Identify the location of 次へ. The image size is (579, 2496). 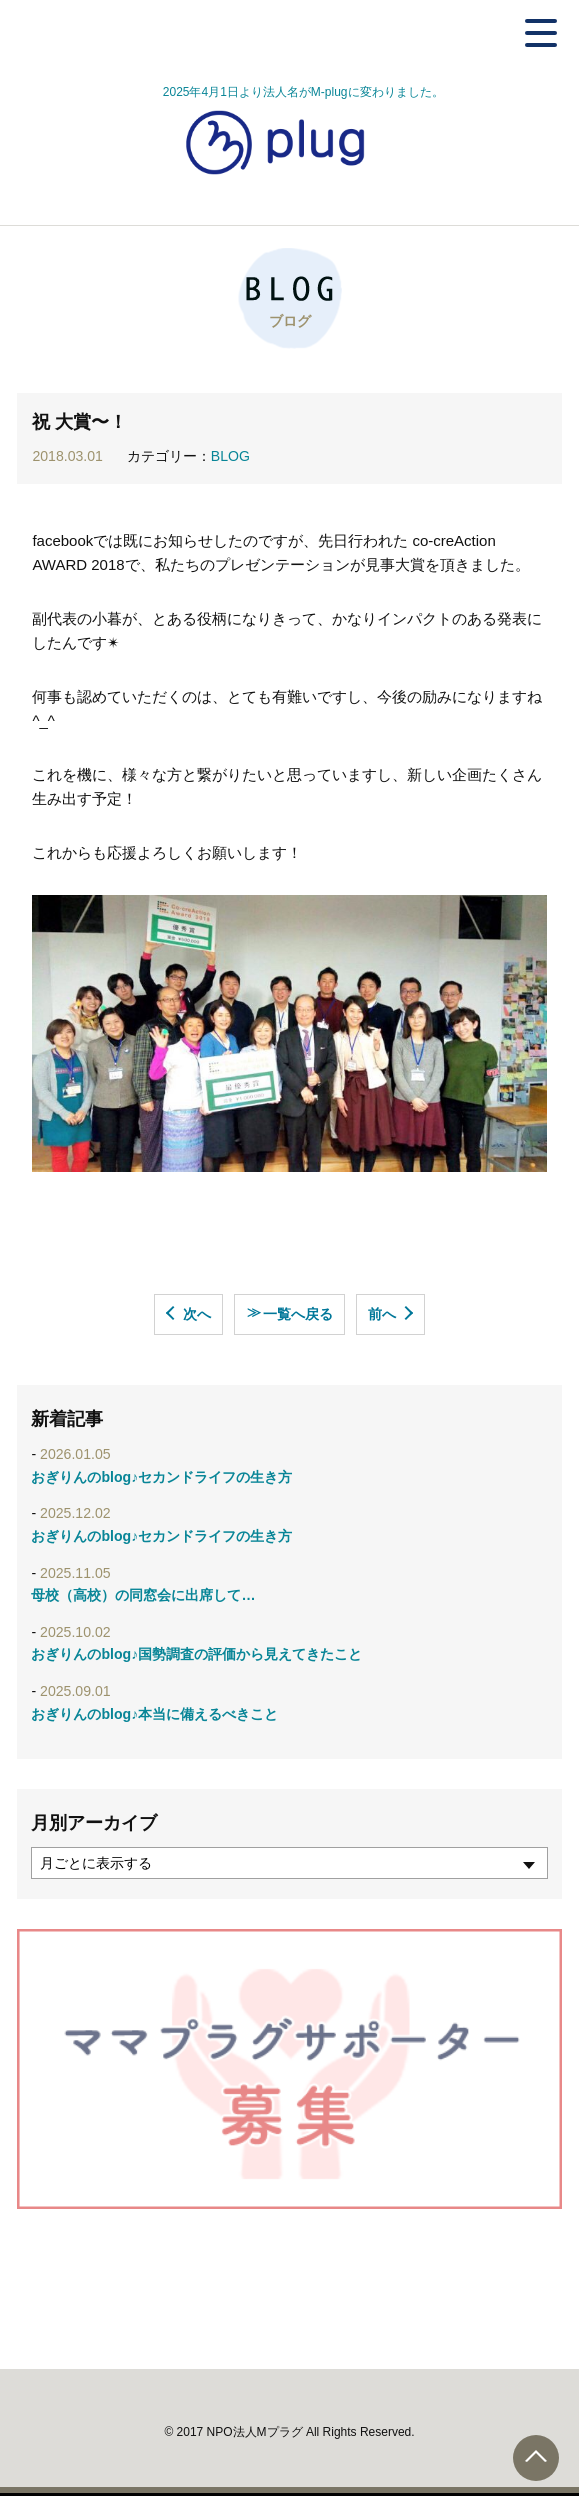
(197, 1314).